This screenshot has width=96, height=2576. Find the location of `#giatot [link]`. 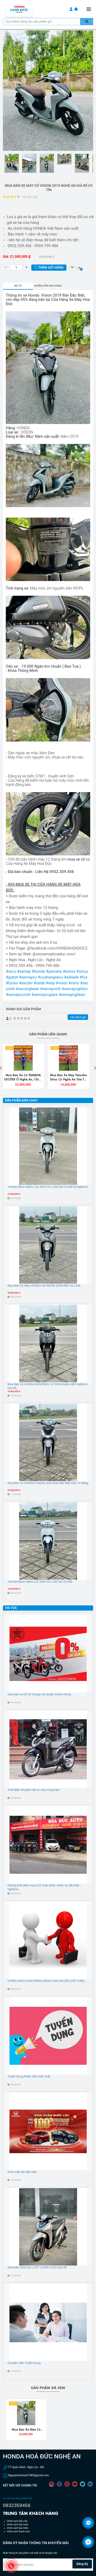

#giatot [link] is located at coordinates (12, 977).